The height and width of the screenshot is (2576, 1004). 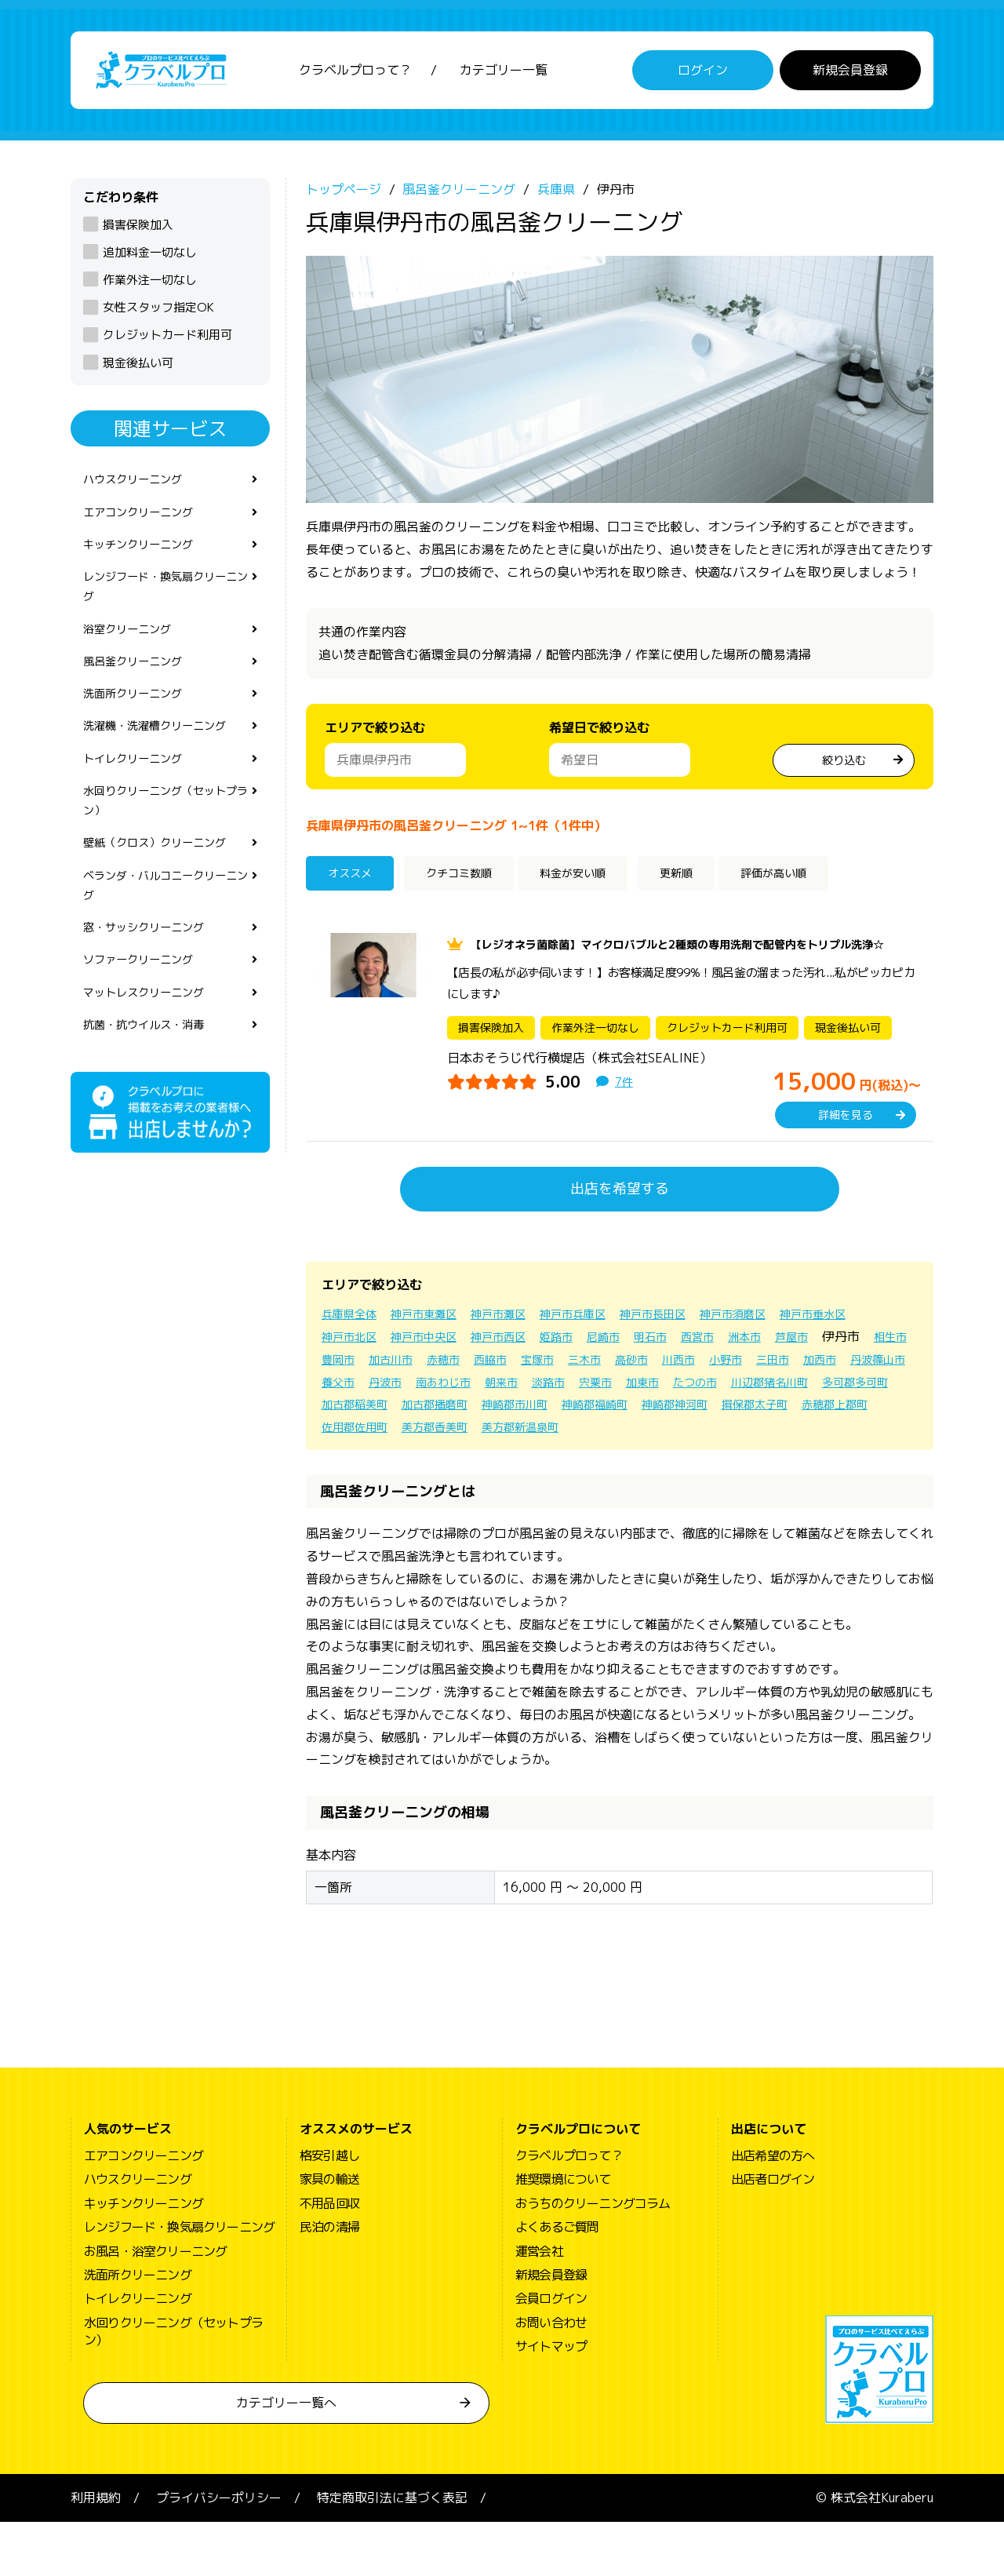 What do you see at coordinates (776, 1367) in the screenshot?
I see `明石市` at bounding box center [776, 1367].